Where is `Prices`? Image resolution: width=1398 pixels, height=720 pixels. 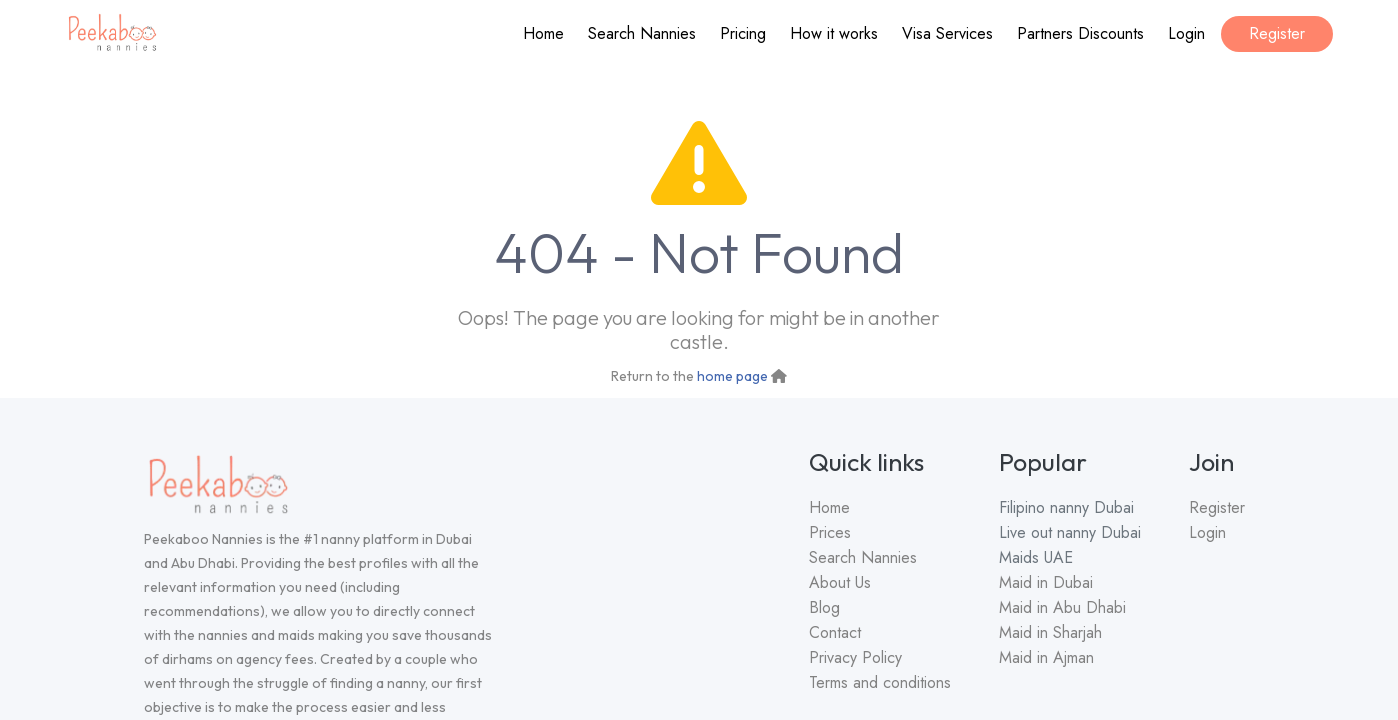 Prices is located at coordinates (830, 532).